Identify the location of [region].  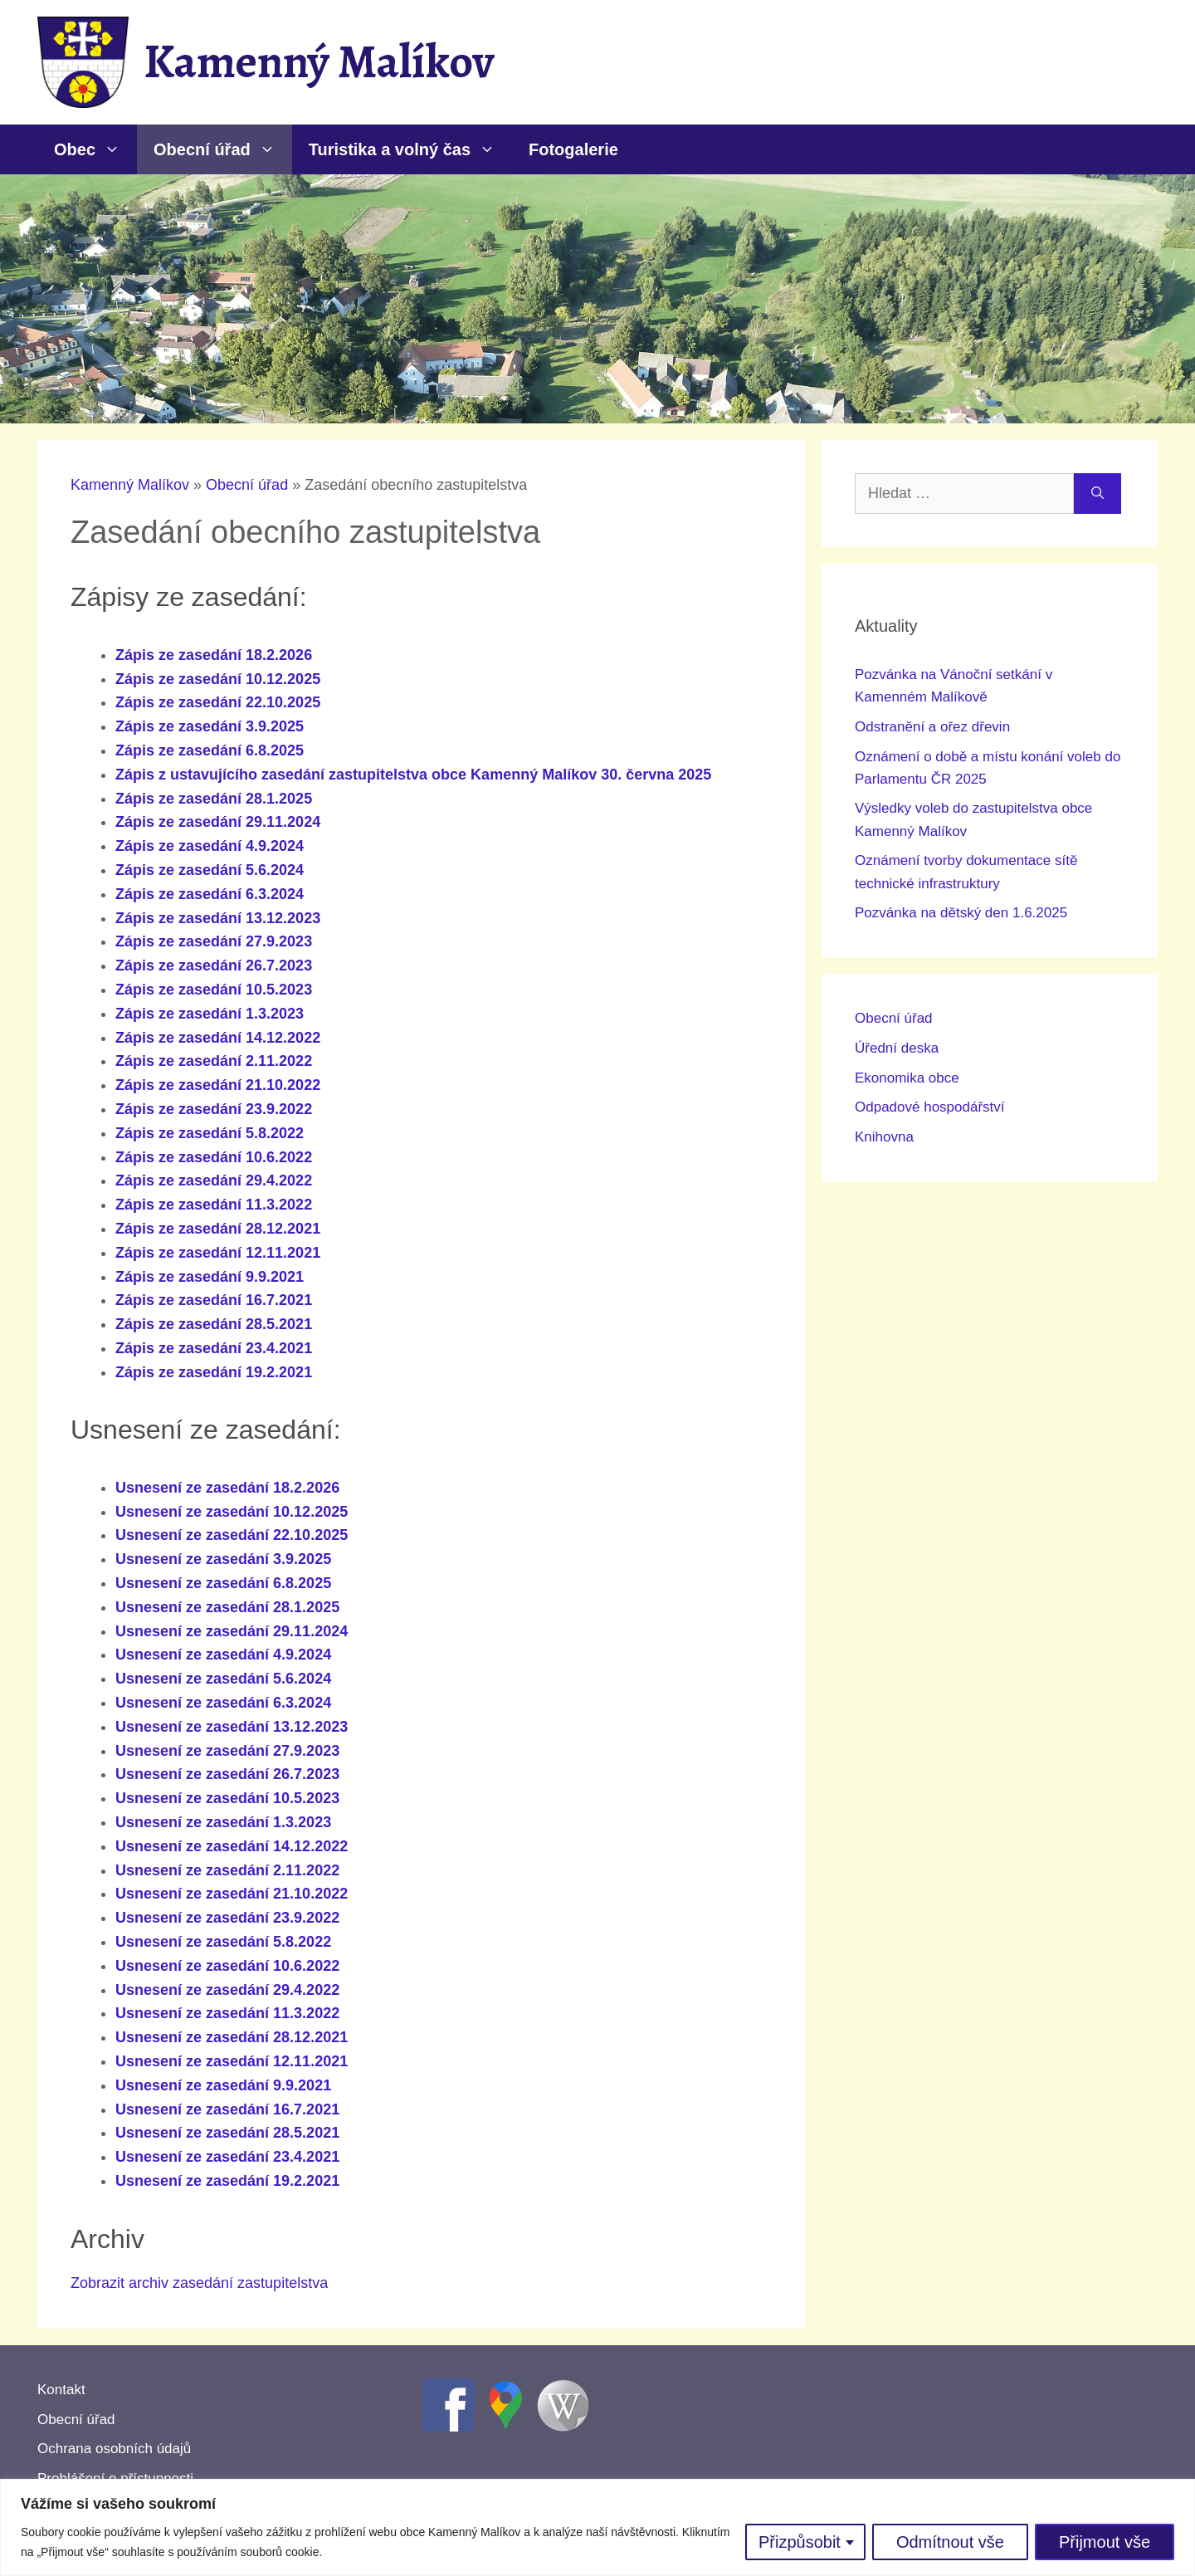
(597, 2527).